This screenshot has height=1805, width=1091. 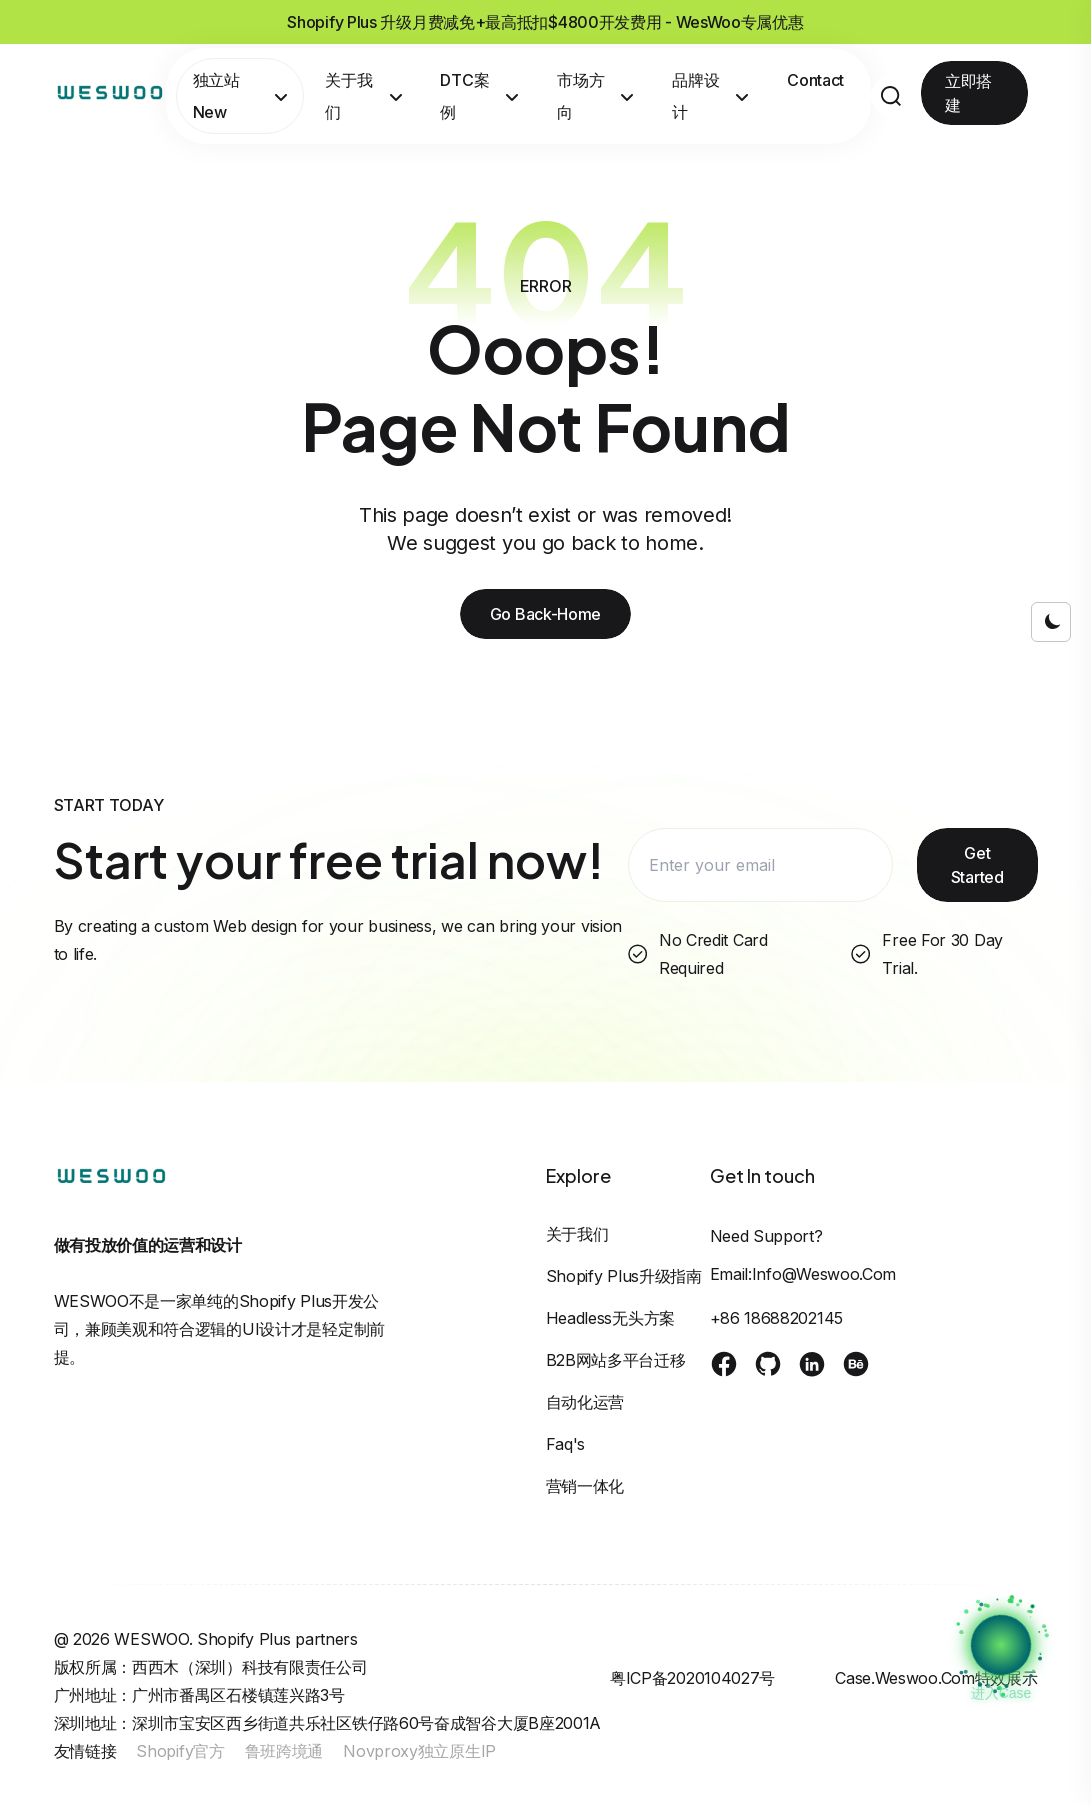 I want to click on 独立站New, so click(x=240, y=96).